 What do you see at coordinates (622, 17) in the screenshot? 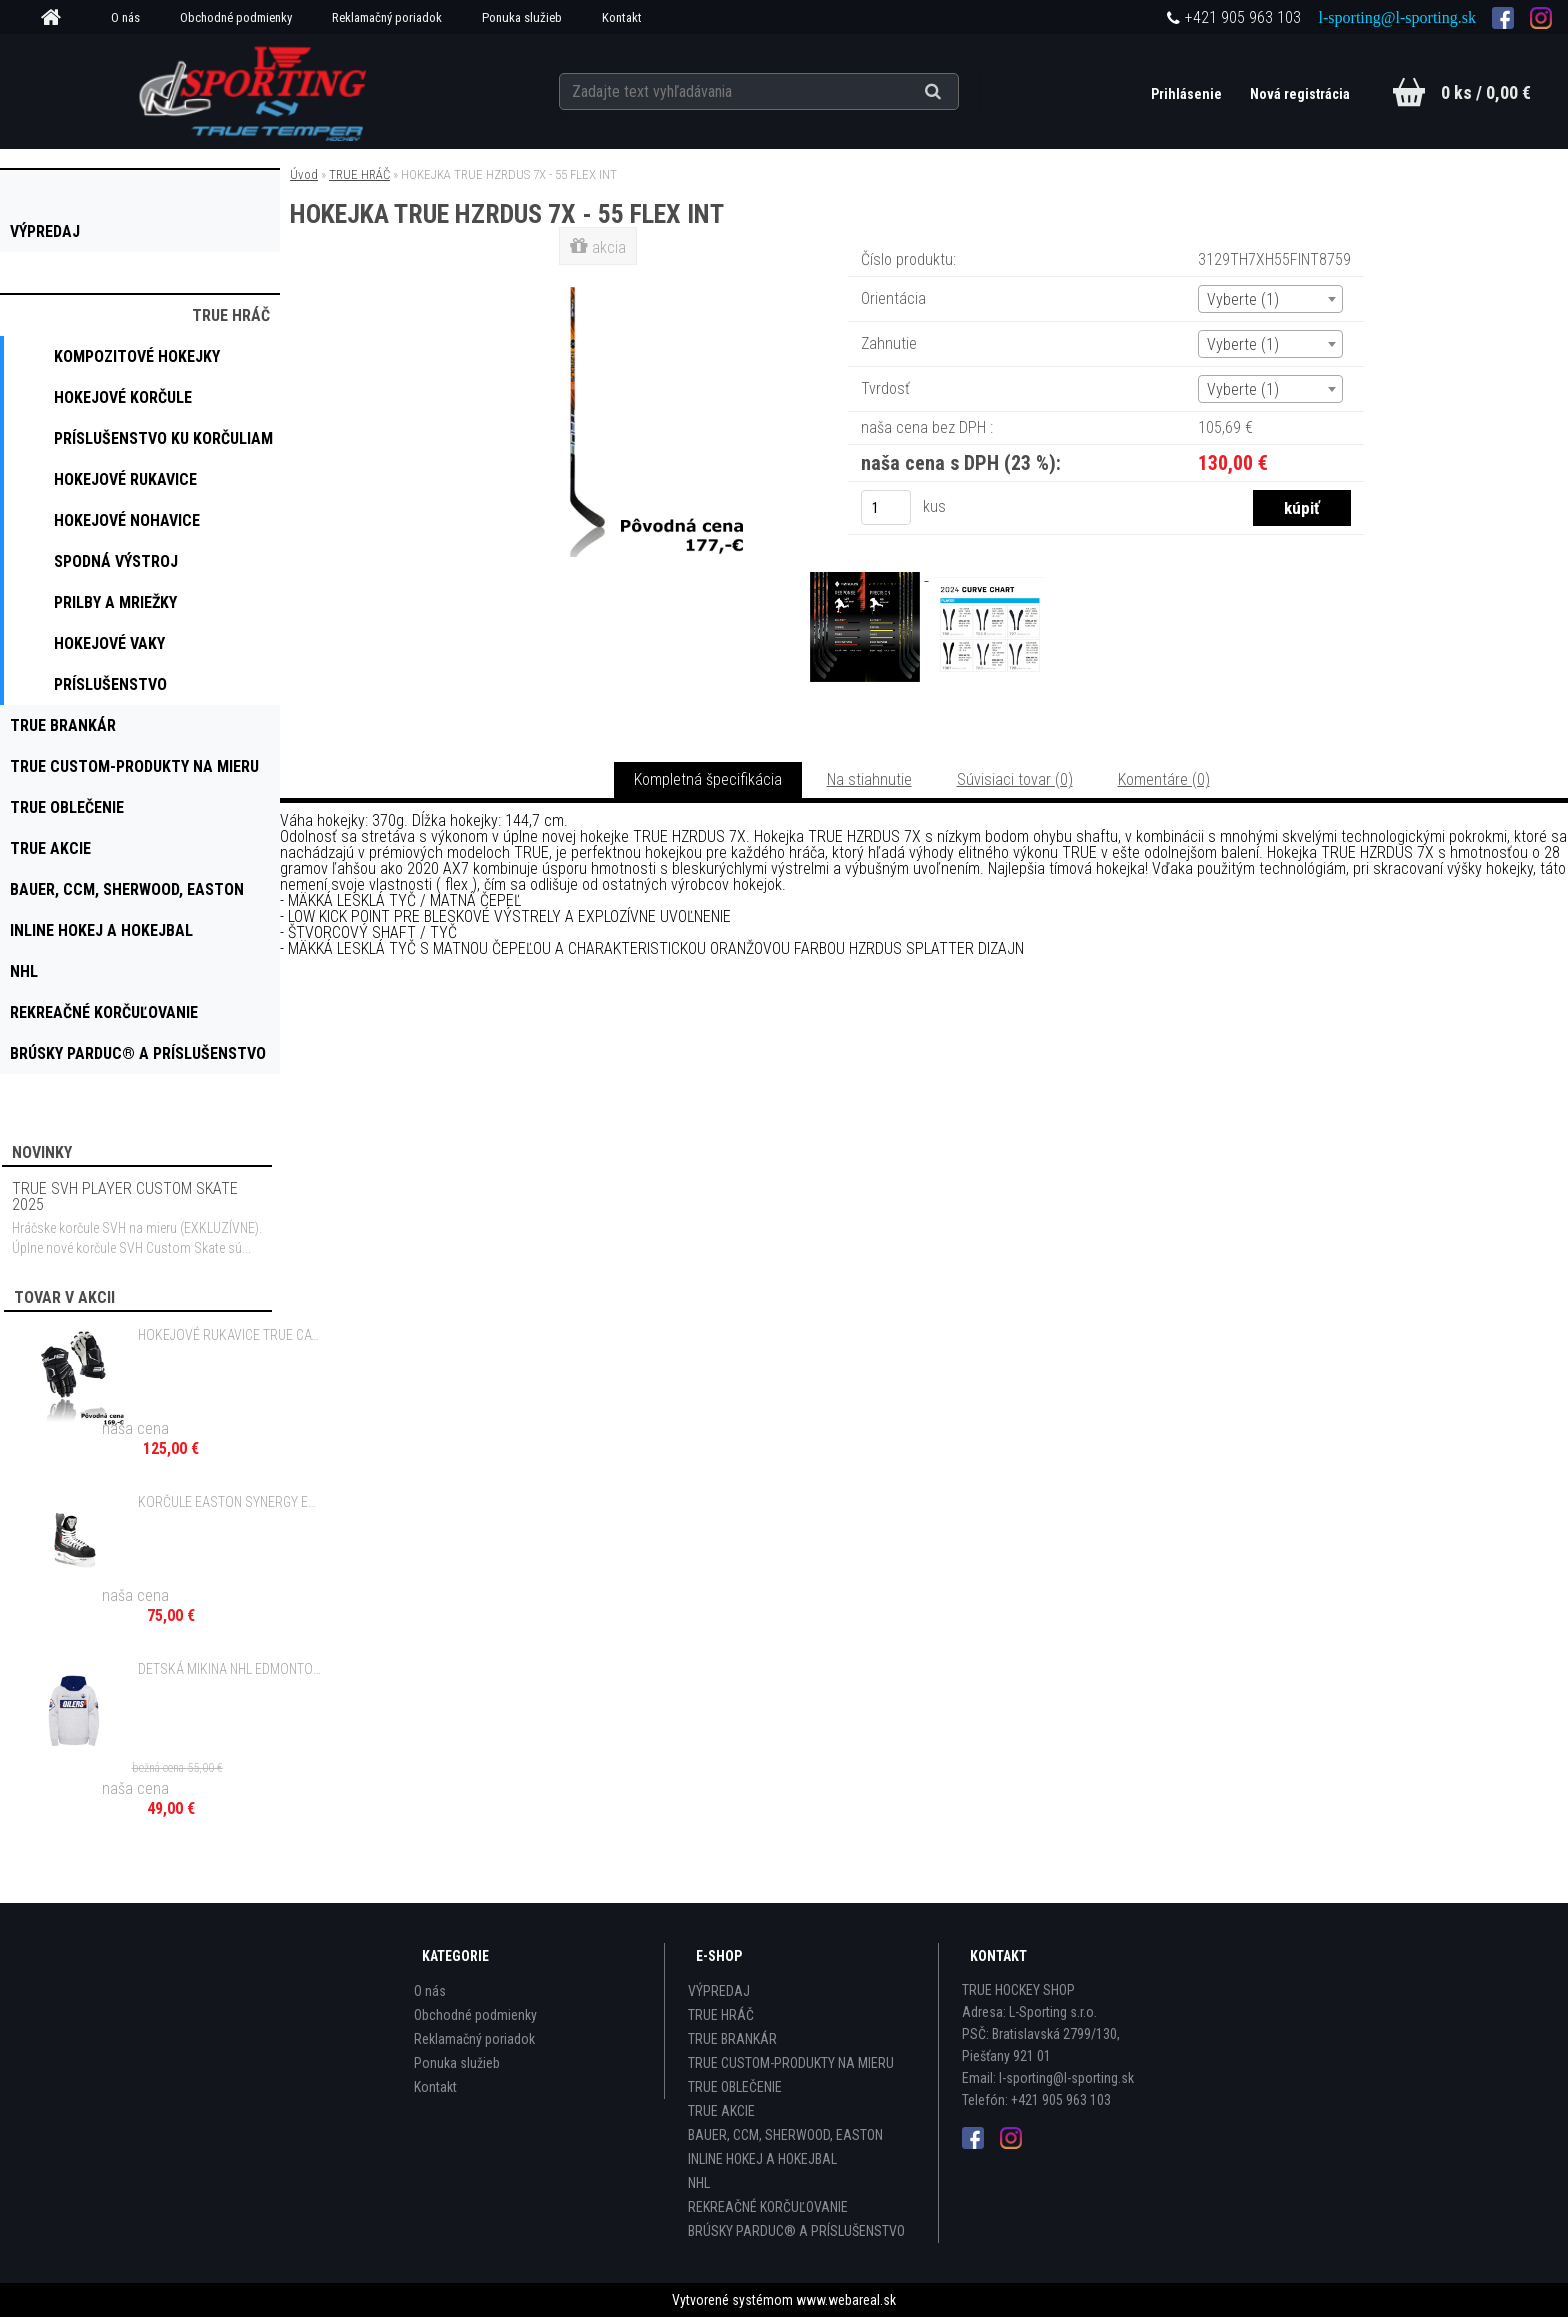
I see `Kontakt` at bounding box center [622, 17].